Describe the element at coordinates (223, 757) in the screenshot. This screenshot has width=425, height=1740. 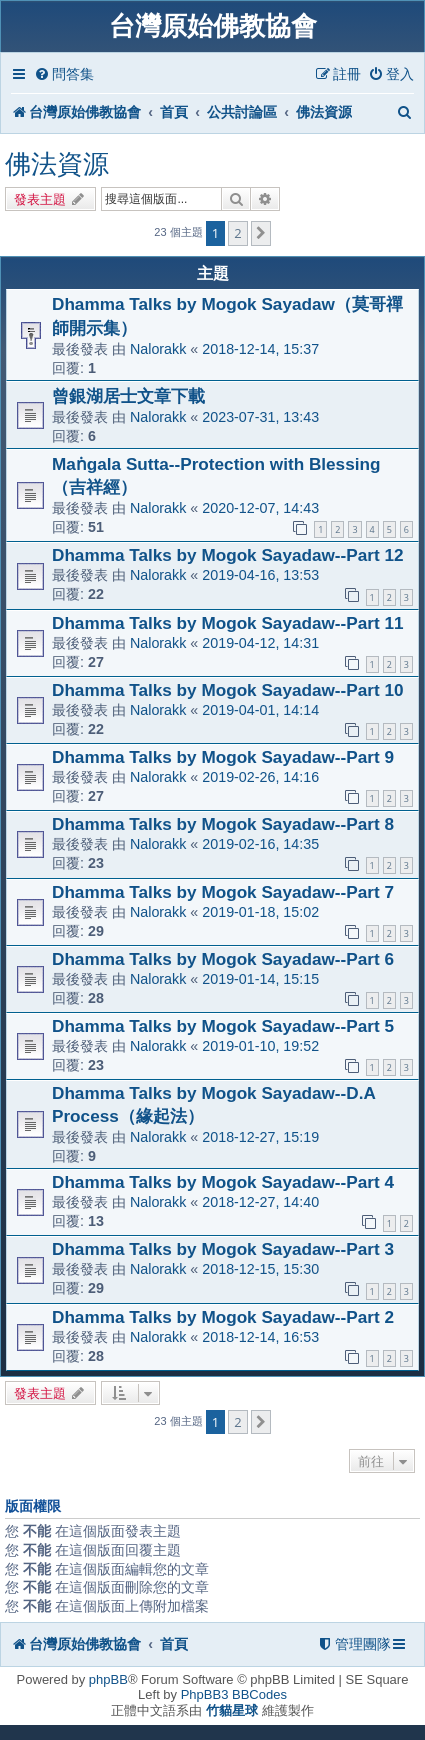
I see `Dhamma Talks by Mogok Sayadaw--Part 9` at that location.